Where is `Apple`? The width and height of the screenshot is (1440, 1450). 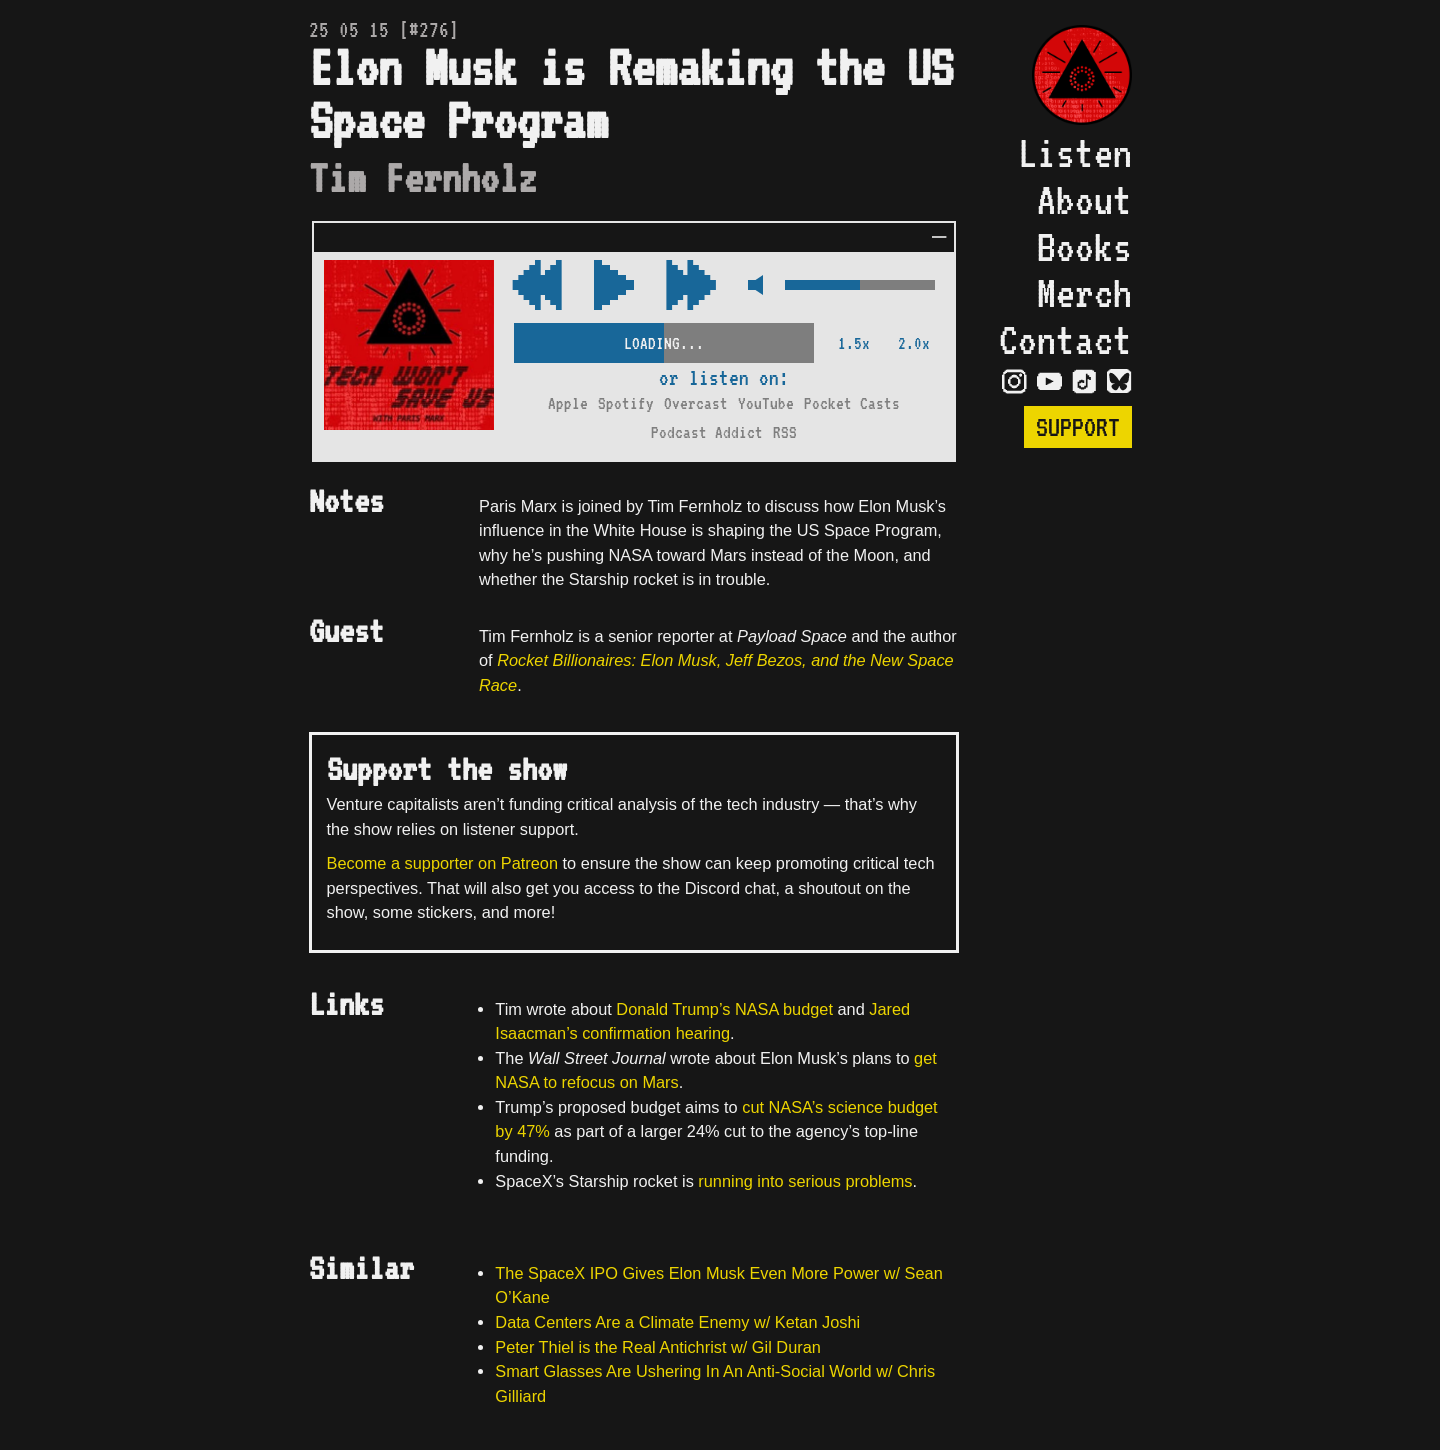 Apple is located at coordinates (568, 403).